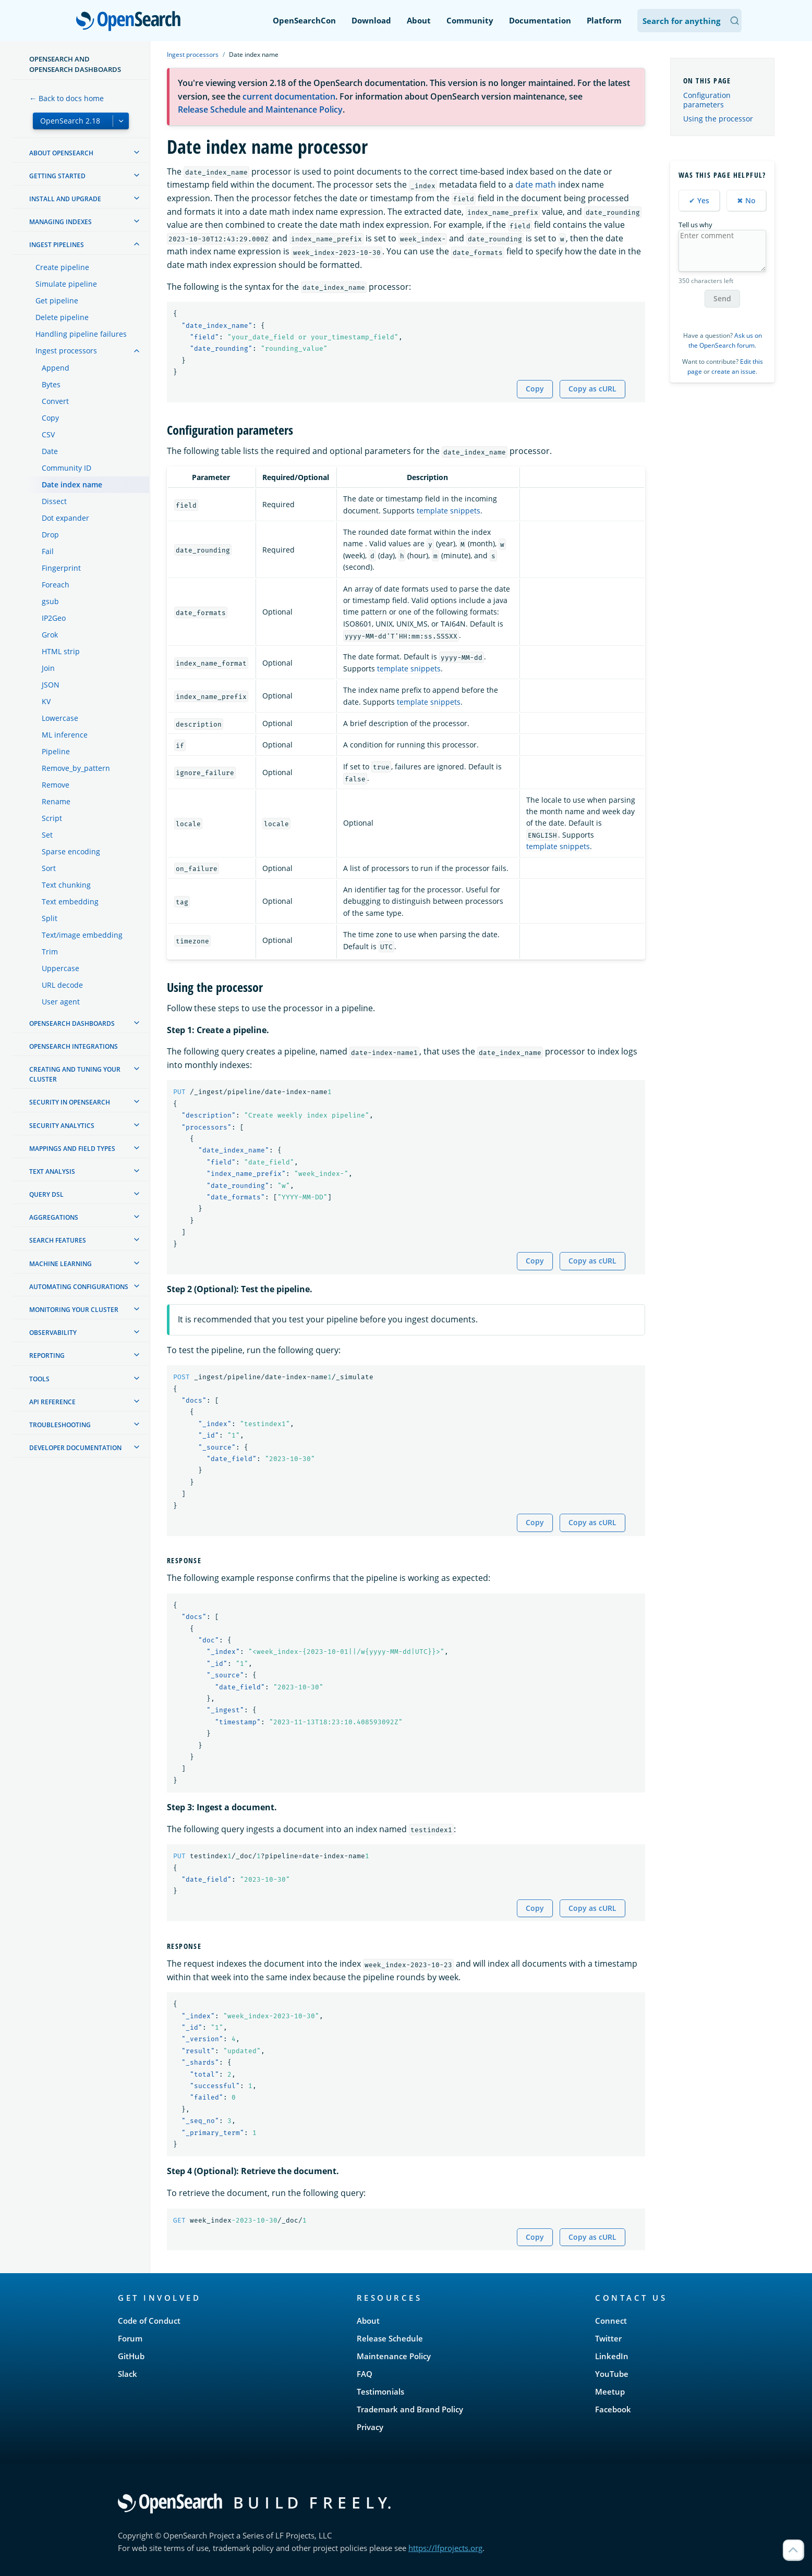  I want to click on Uppercase [treeitem], so click(60, 968).